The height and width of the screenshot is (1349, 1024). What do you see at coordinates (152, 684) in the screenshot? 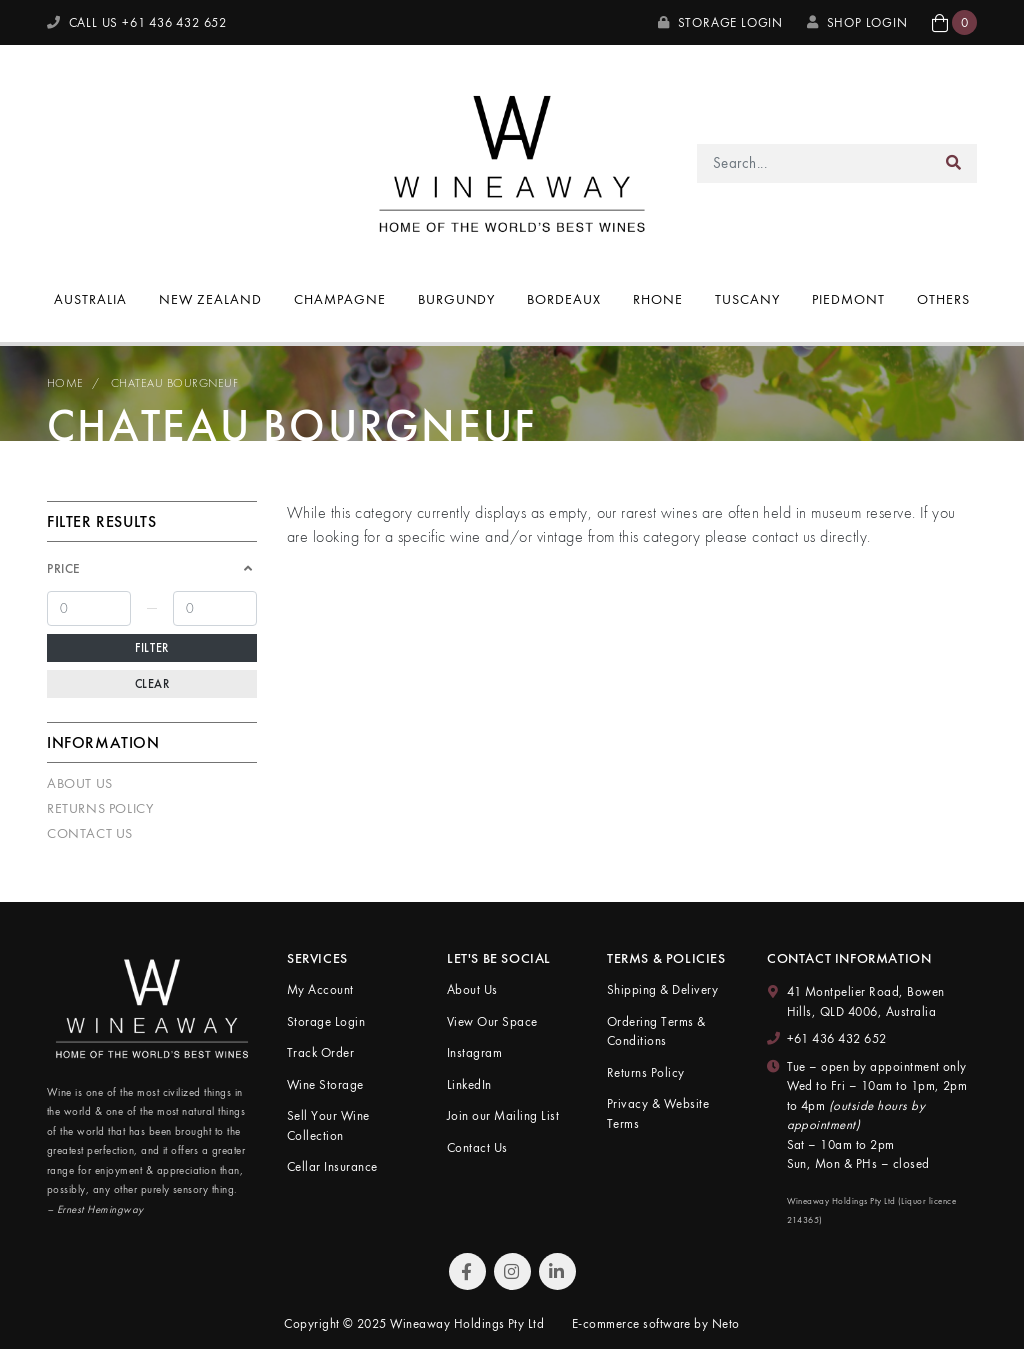
I see `Clear` at bounding box center [152, 684].